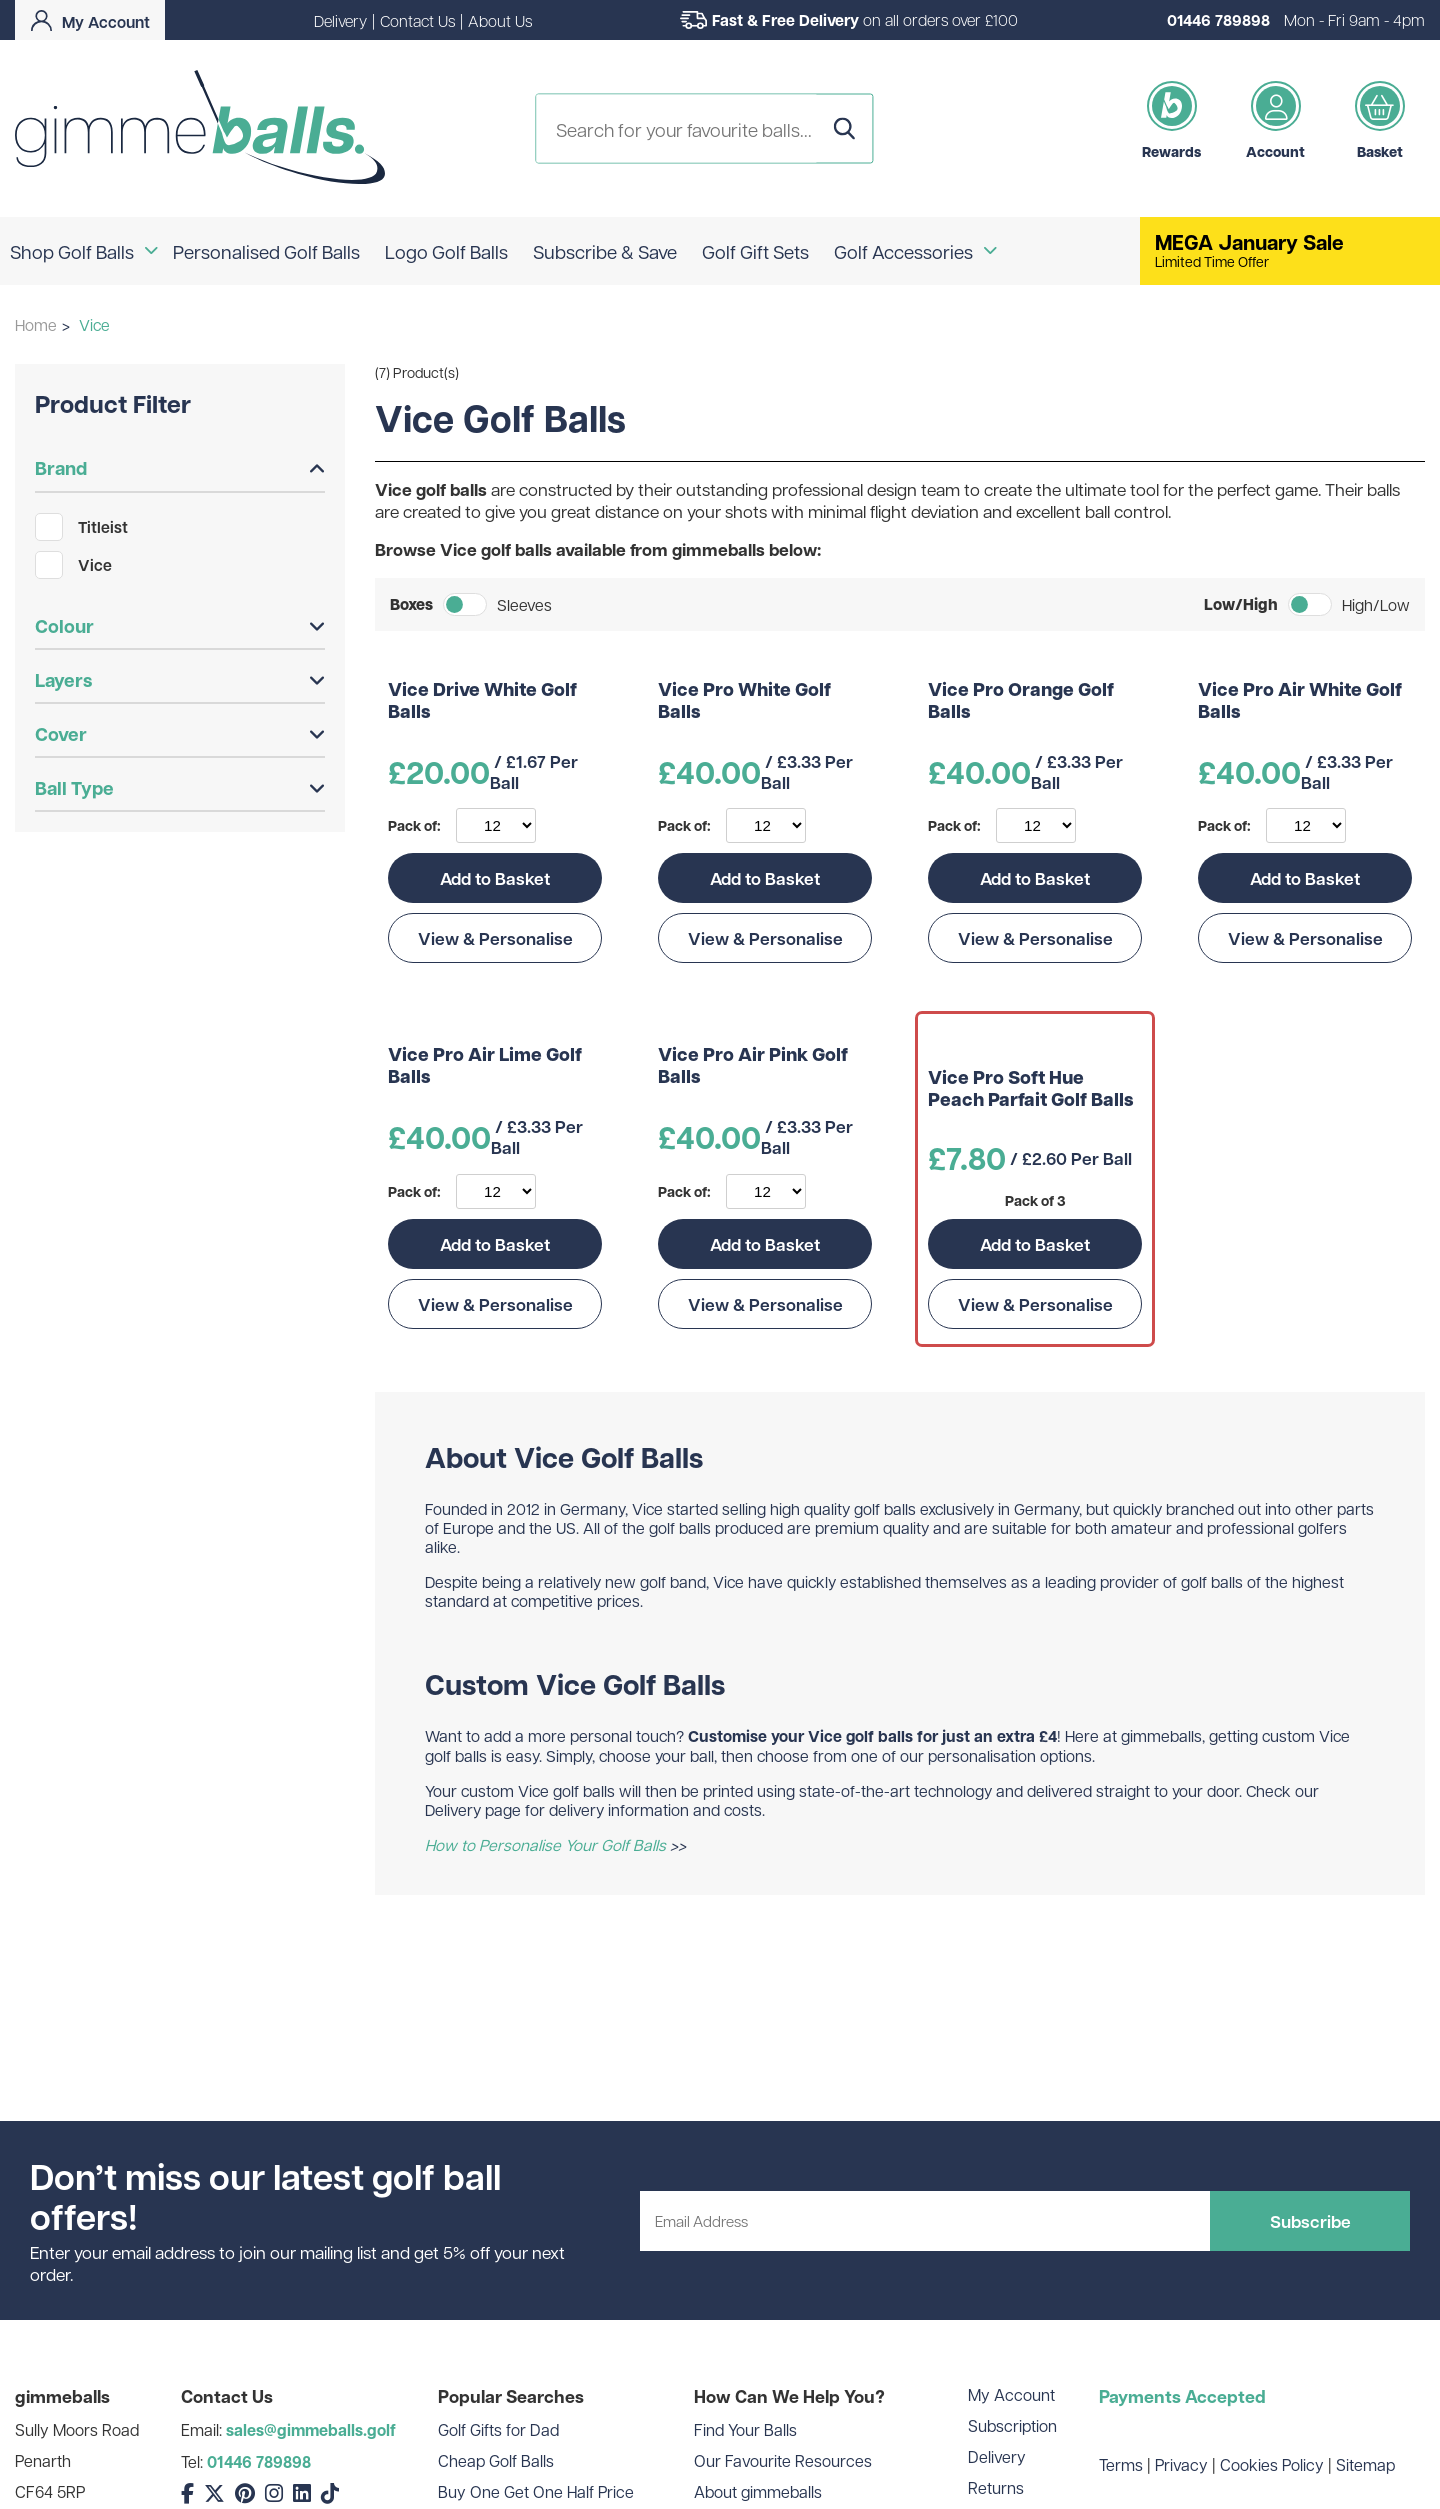 The width and height of the screenshot is (1440, 2509). Describe the element at coordinates (1011, 2394) in the screenshot. I see `My Account` at that location.